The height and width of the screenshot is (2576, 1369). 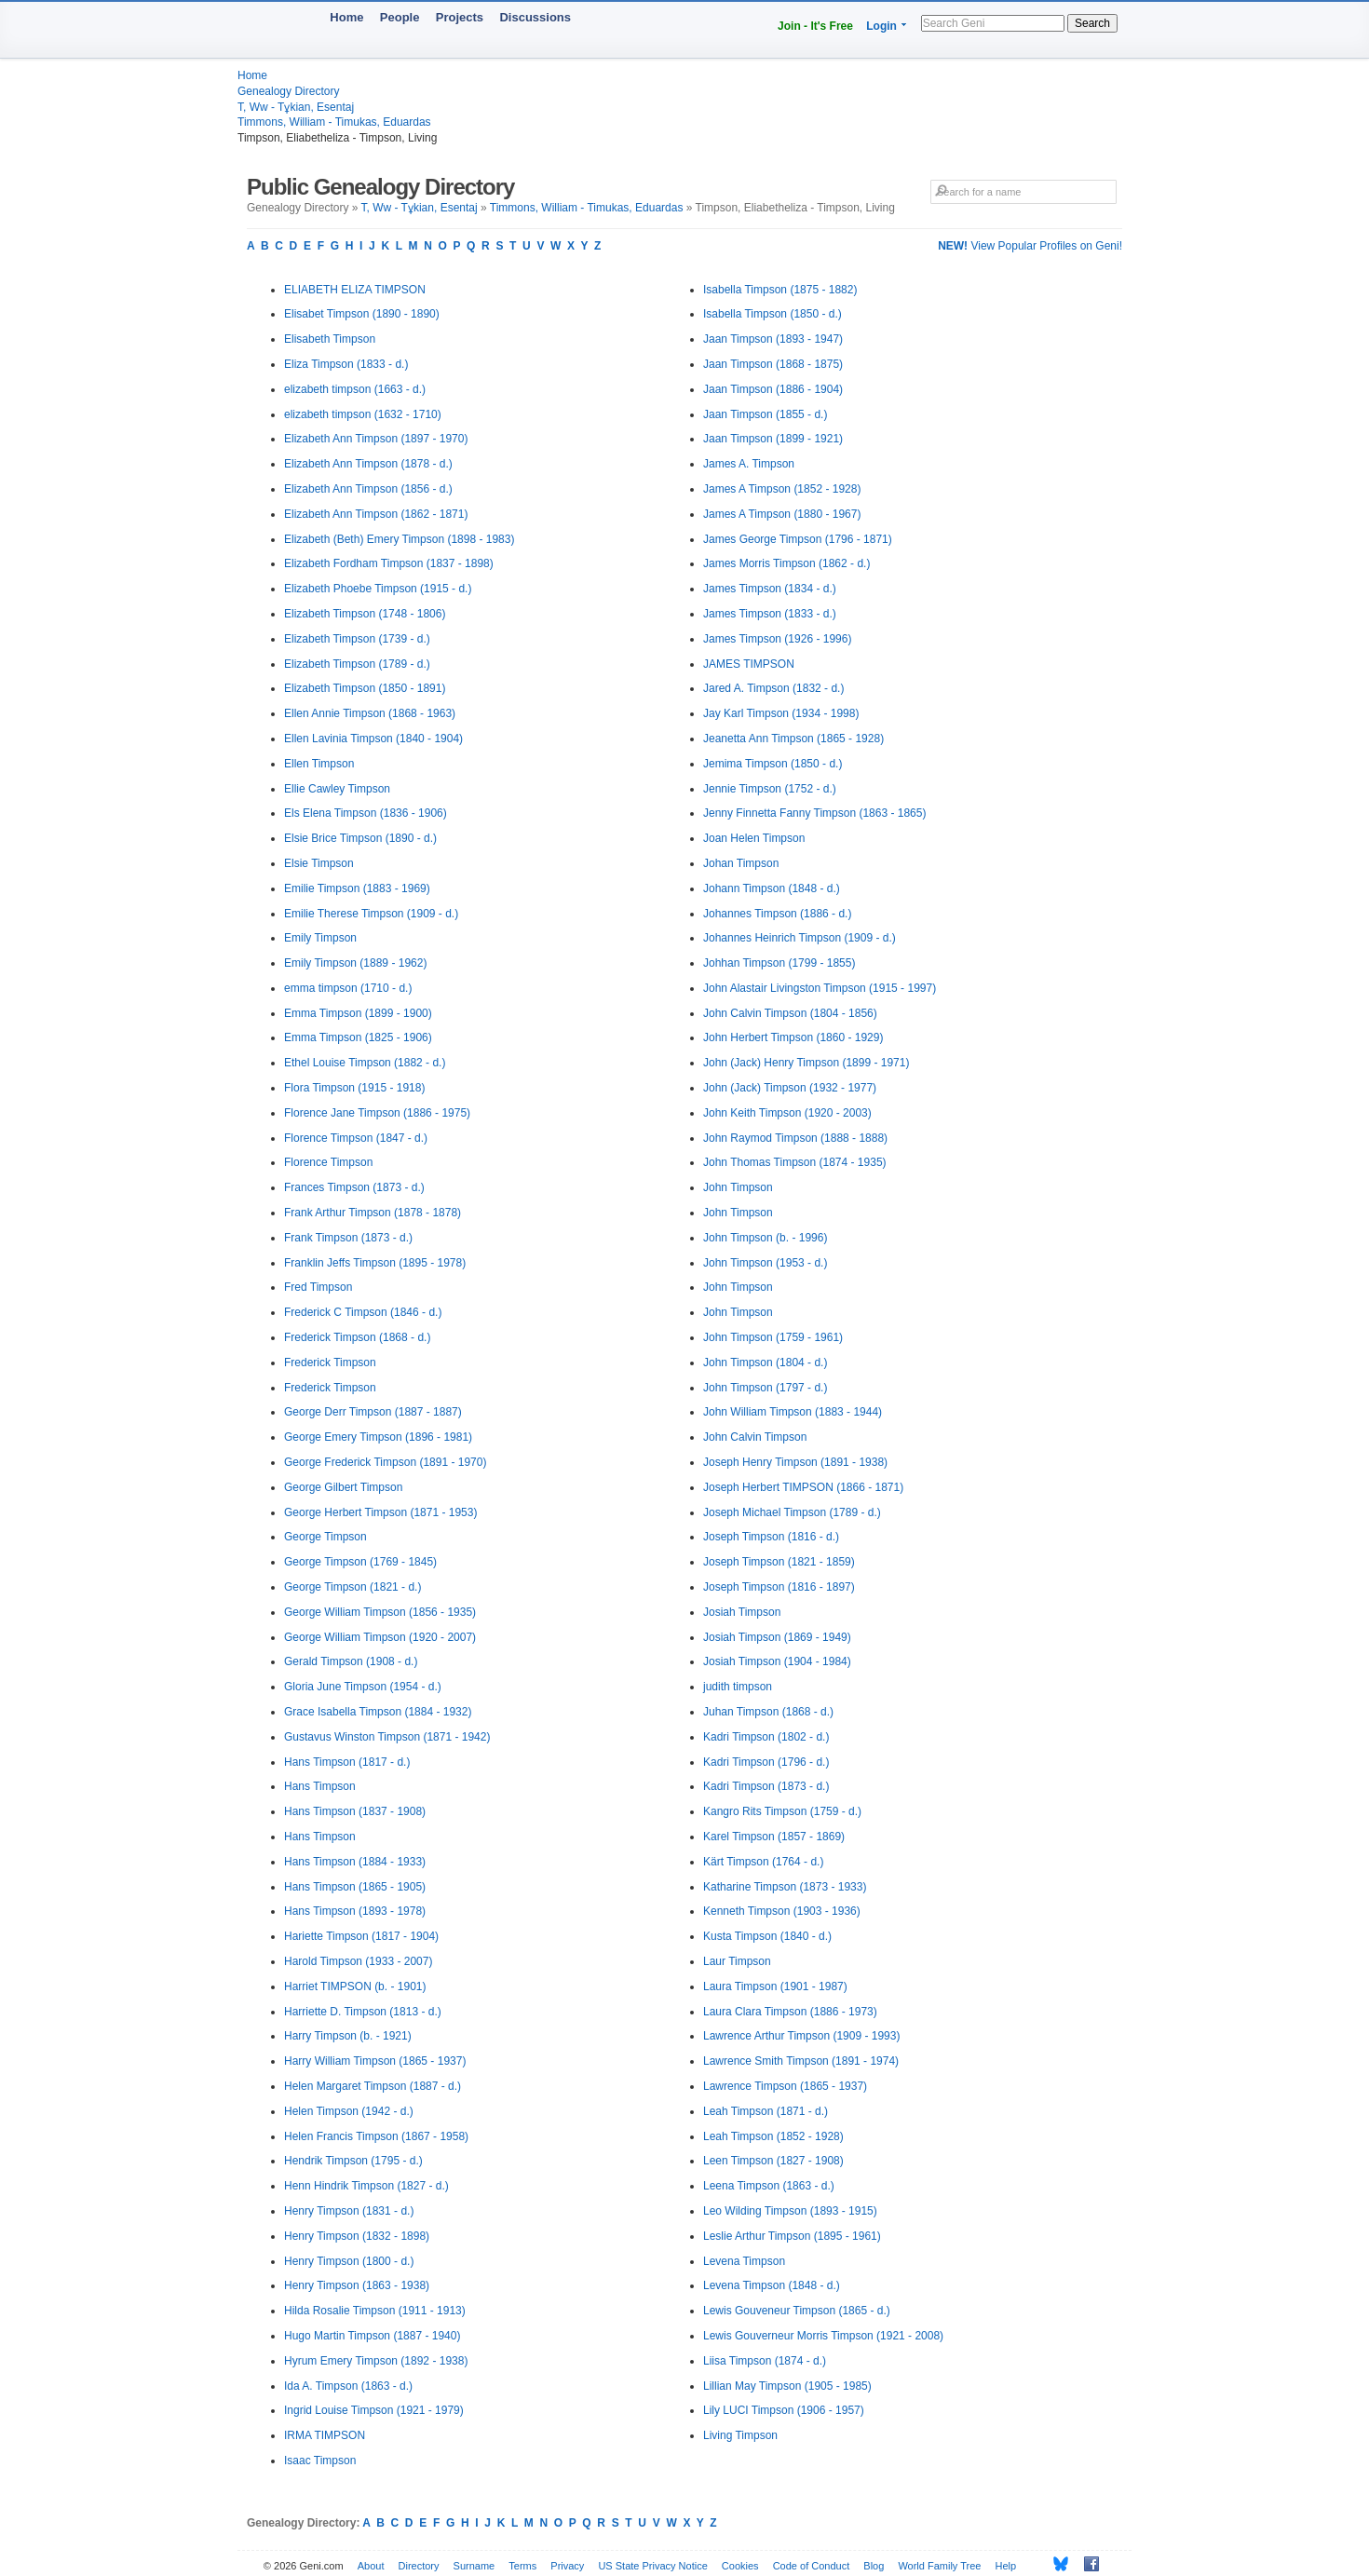 What do you see at coordinates (419, 2565) in the screenshot?
I see `Directory` at bounding box center [419, 2565].